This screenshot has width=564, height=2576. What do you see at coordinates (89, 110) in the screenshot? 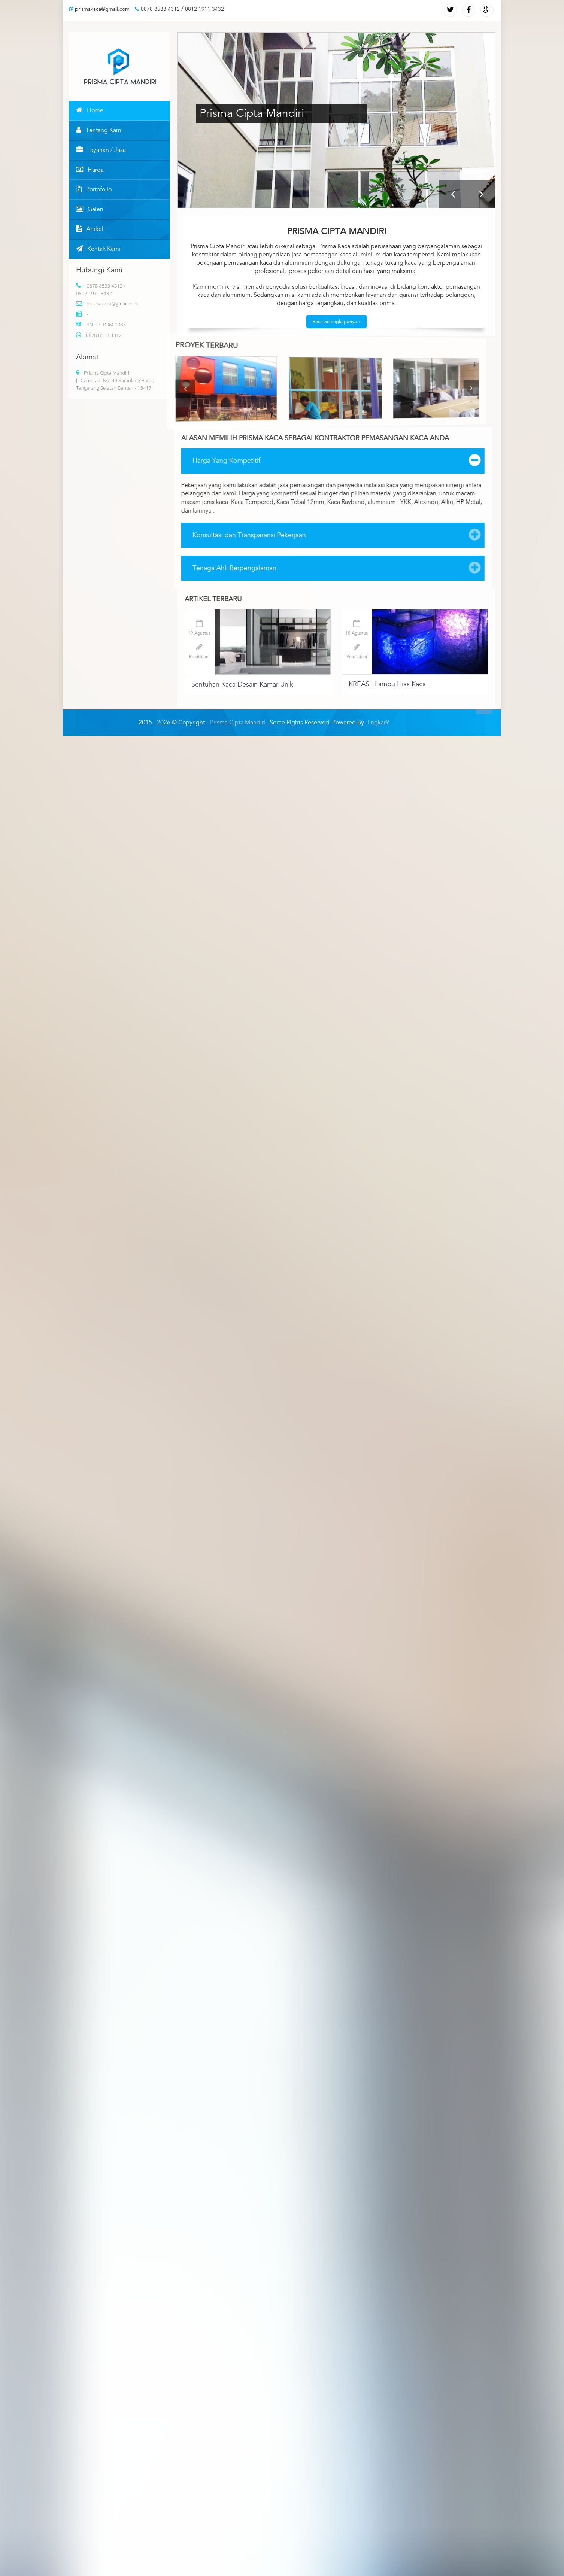
I see `Home` at bounding box center [89, 110].